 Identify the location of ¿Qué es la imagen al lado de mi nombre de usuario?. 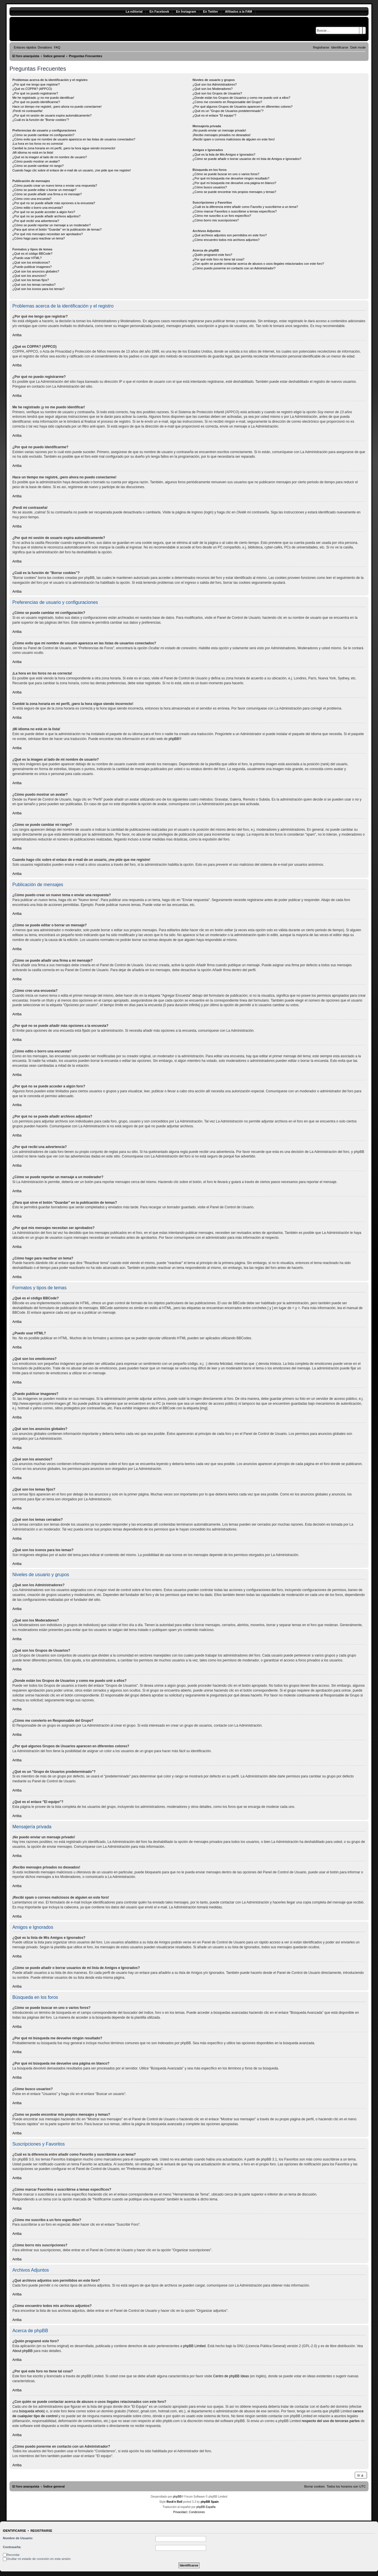
(49, 157).